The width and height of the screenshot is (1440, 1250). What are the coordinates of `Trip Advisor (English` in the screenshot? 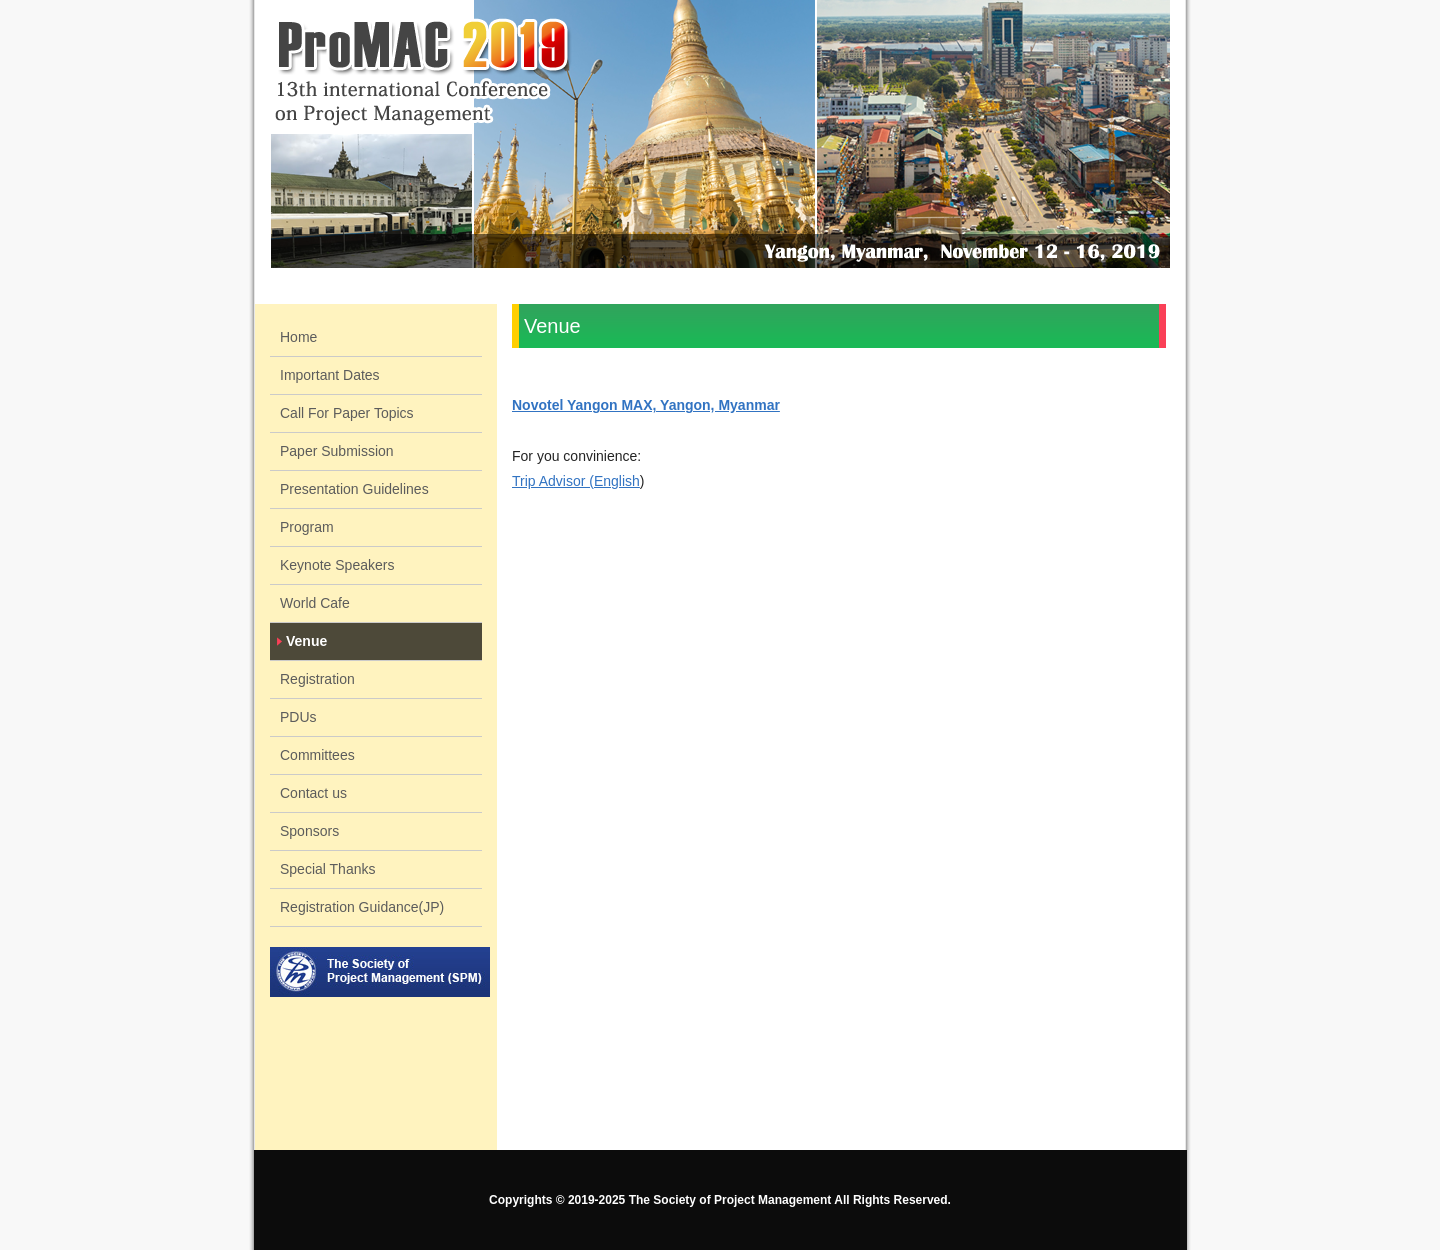 It's located at (576, 481).